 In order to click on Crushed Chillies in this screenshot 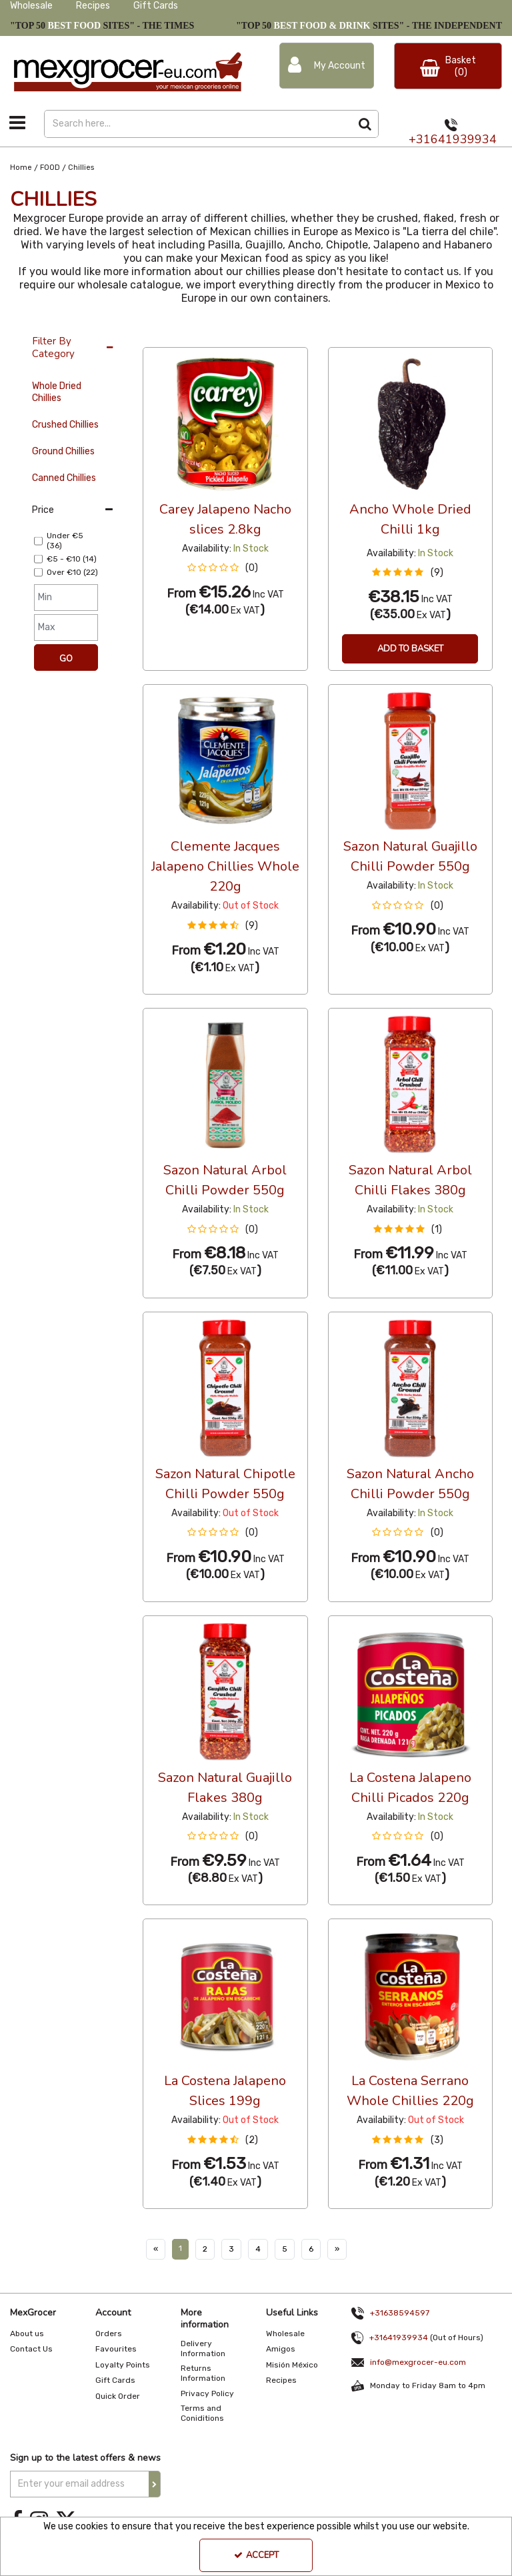, I will do `click(65, 424)`.